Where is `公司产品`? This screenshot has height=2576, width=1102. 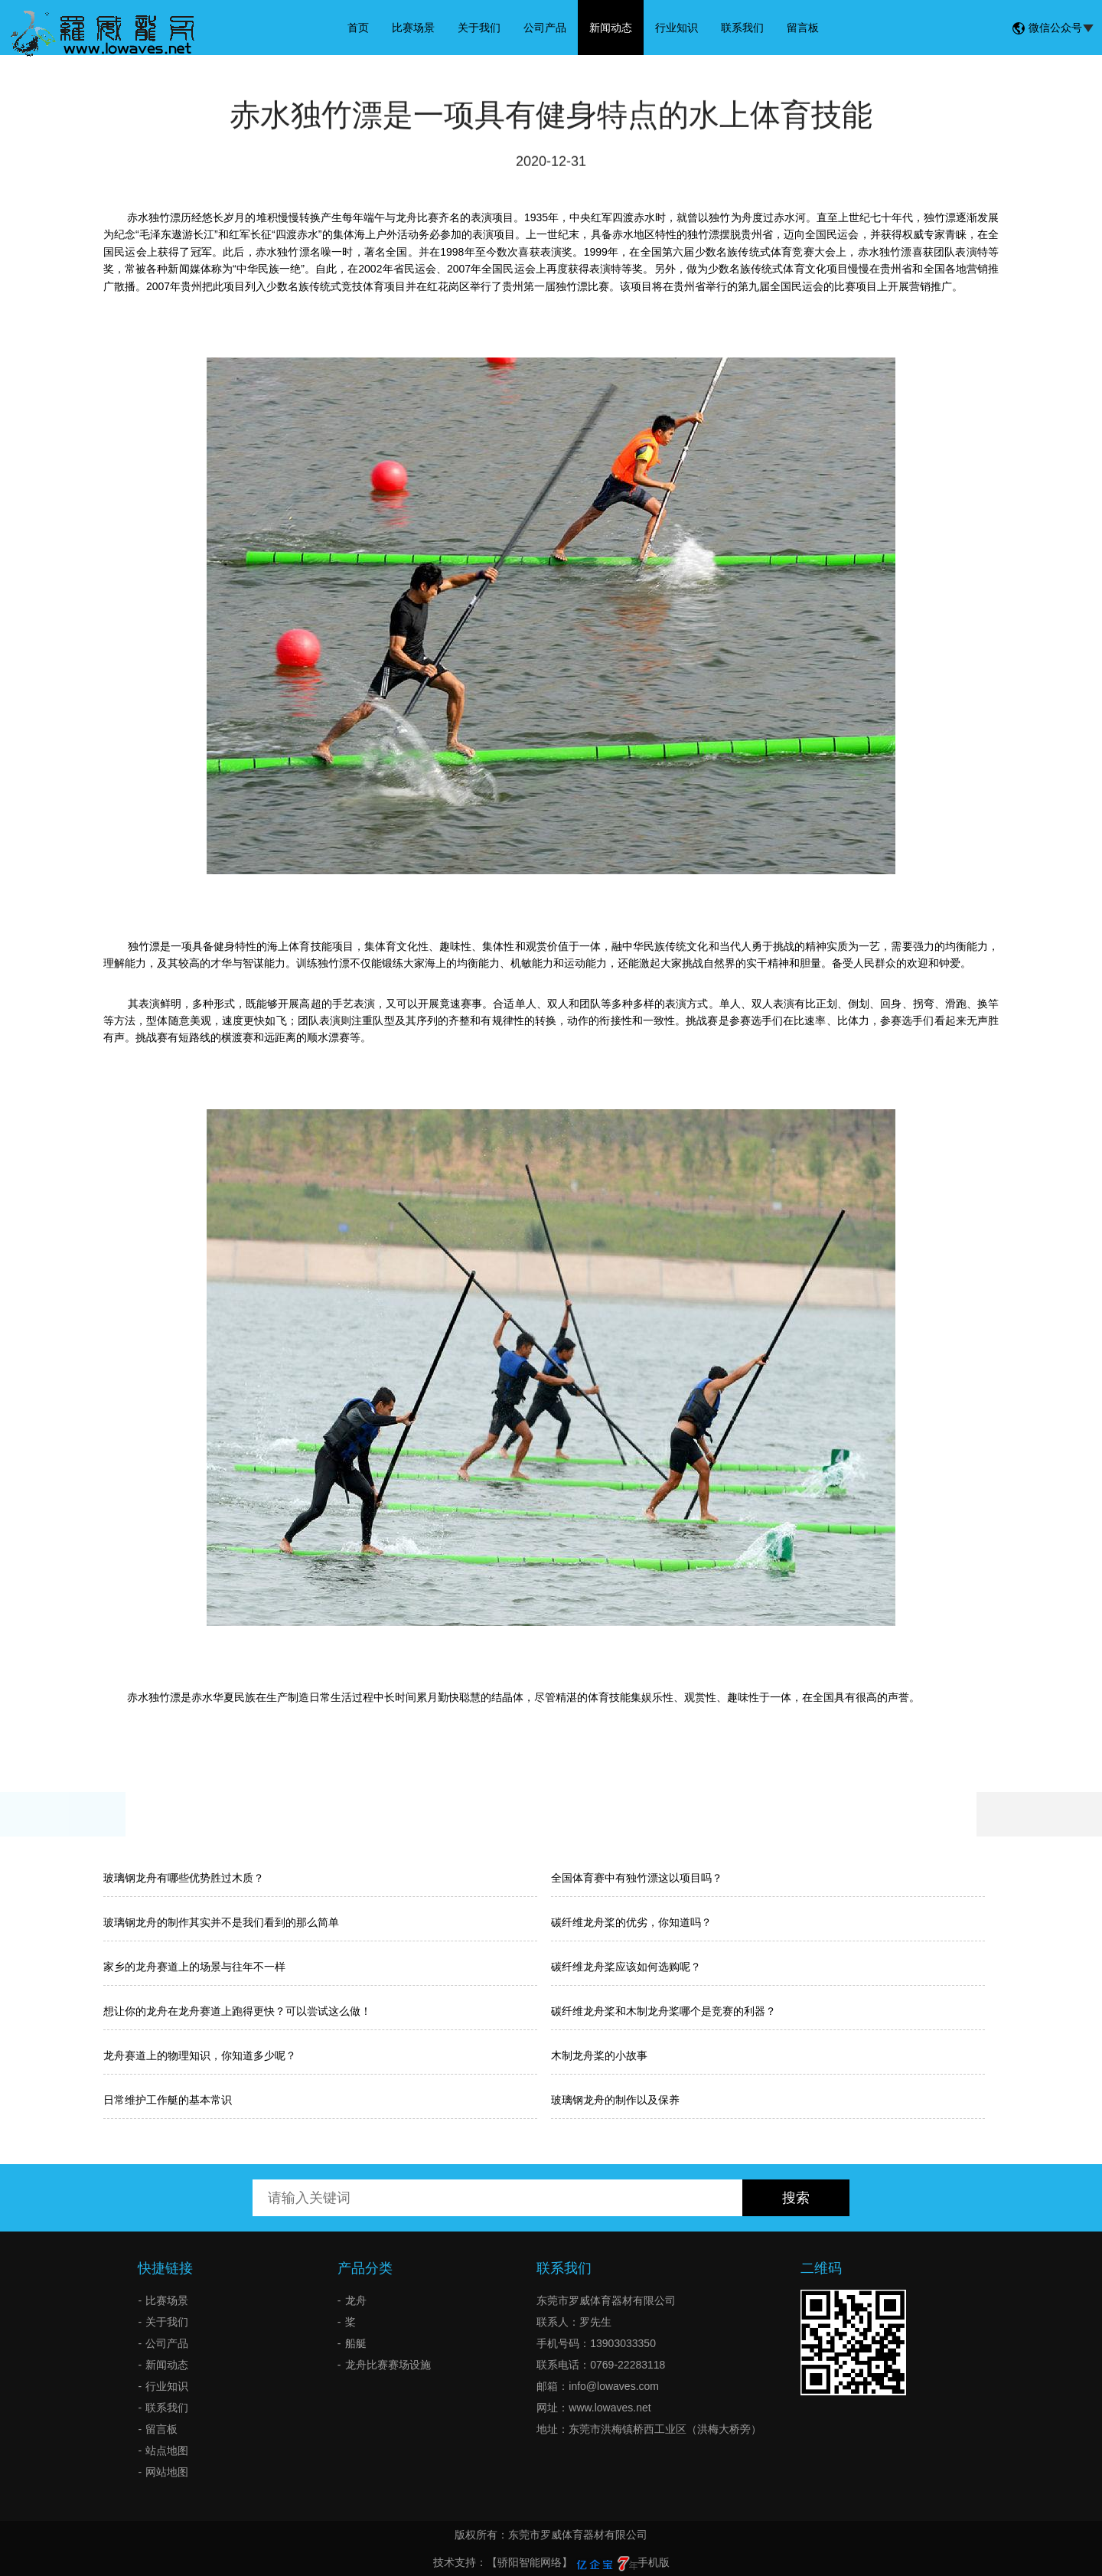 公司产品 is located at coordinates (544, 27).